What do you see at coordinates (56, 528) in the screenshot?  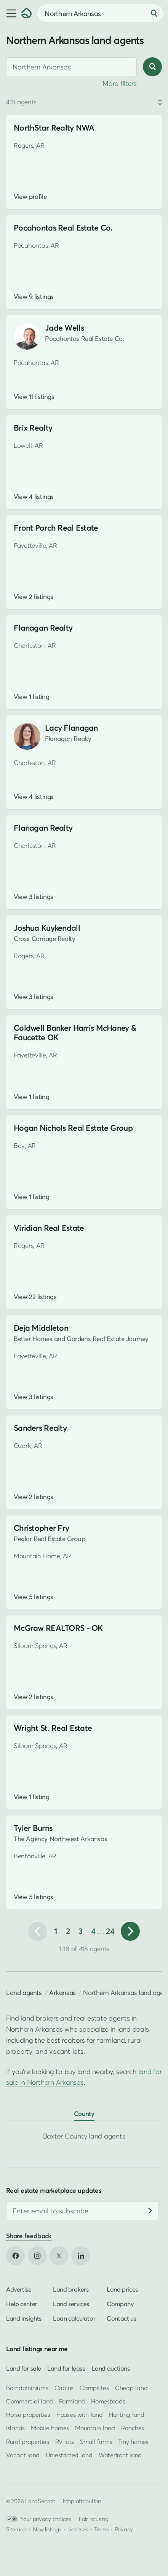 I see `Front Porch Real Estate` at bounding box center [56, 528].